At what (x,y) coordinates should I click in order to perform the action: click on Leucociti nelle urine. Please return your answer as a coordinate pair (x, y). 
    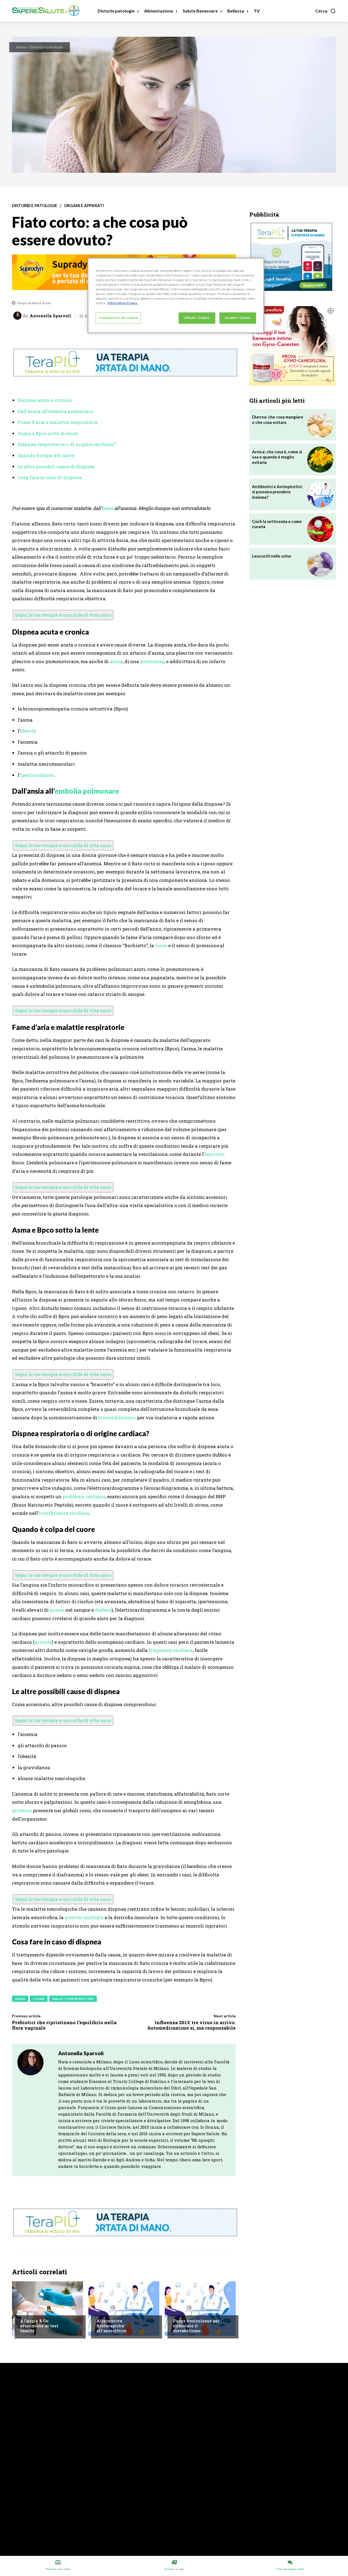
    Looking at the image, I should click on (271, 555).